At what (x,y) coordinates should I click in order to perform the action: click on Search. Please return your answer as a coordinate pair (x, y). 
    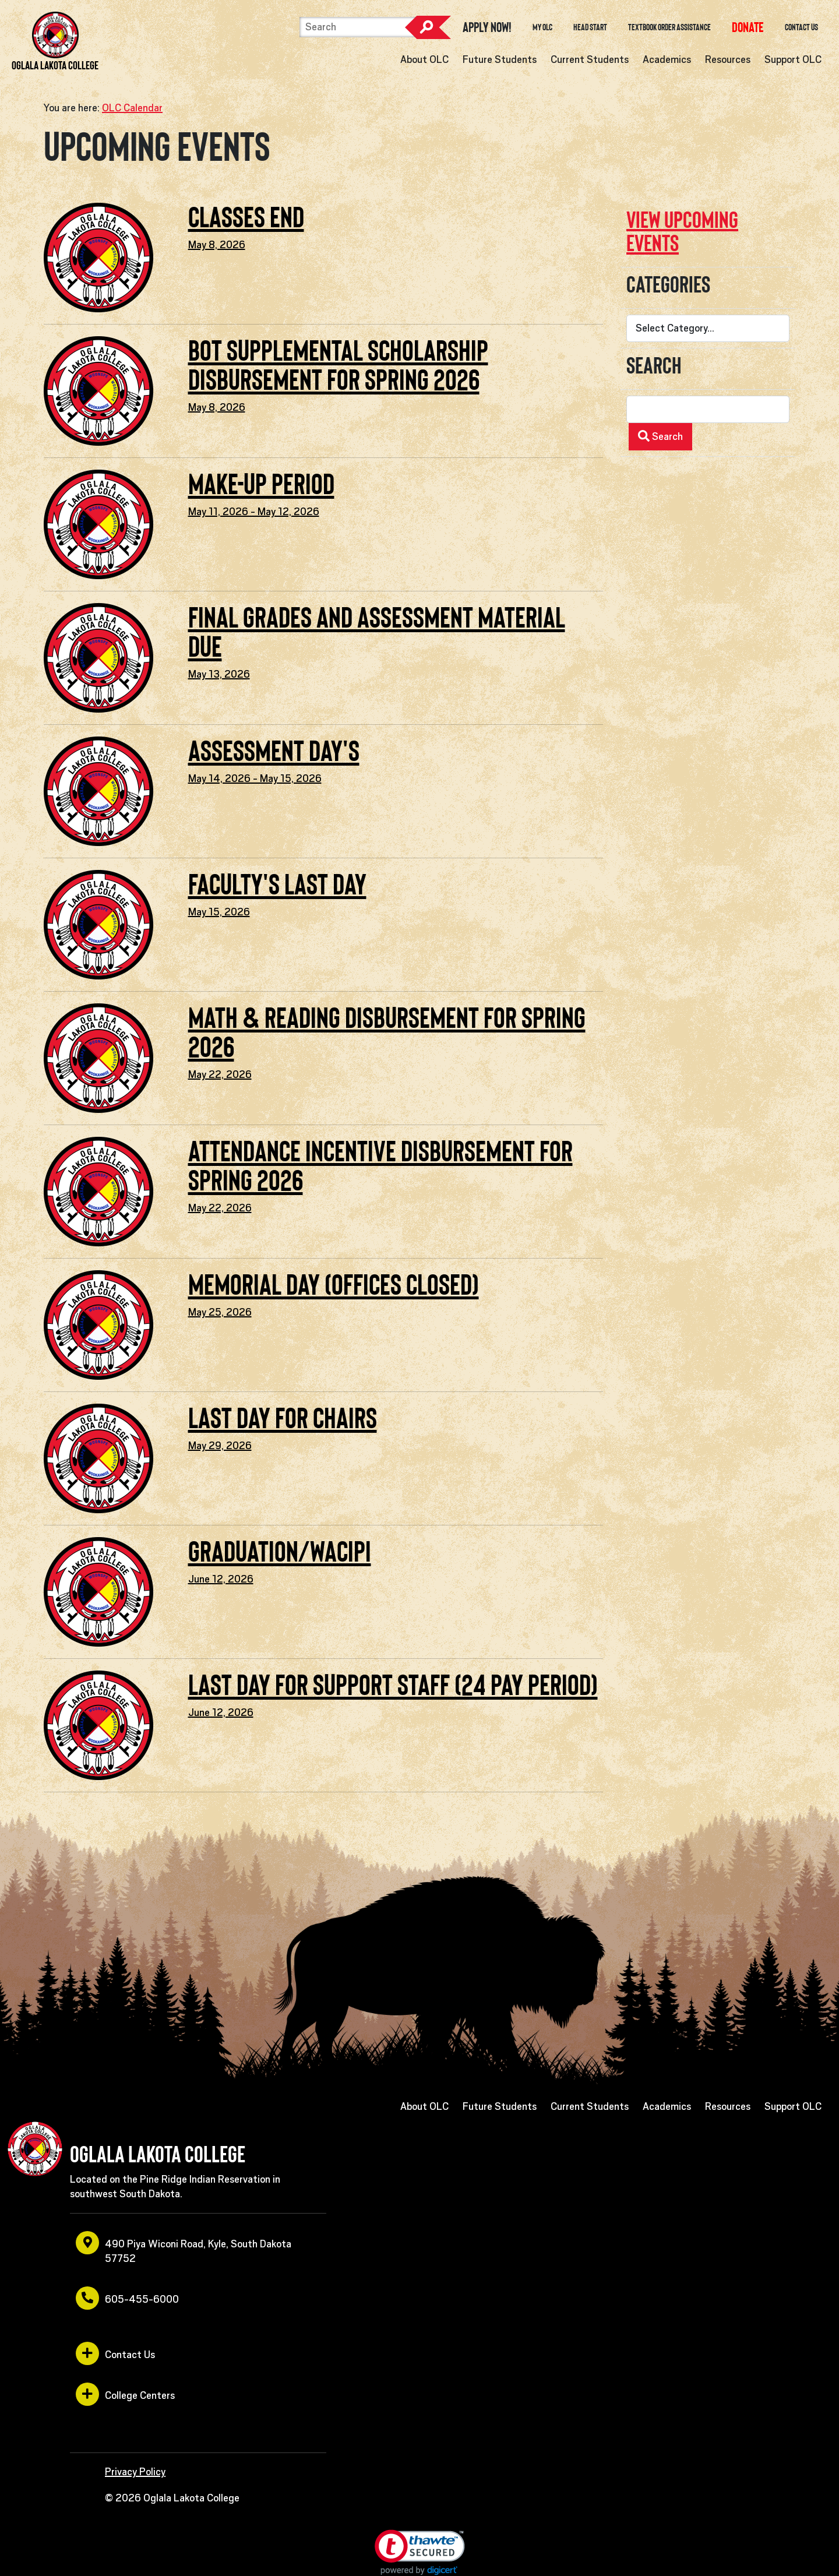
    Looking at the image, I should click on (427, 27).